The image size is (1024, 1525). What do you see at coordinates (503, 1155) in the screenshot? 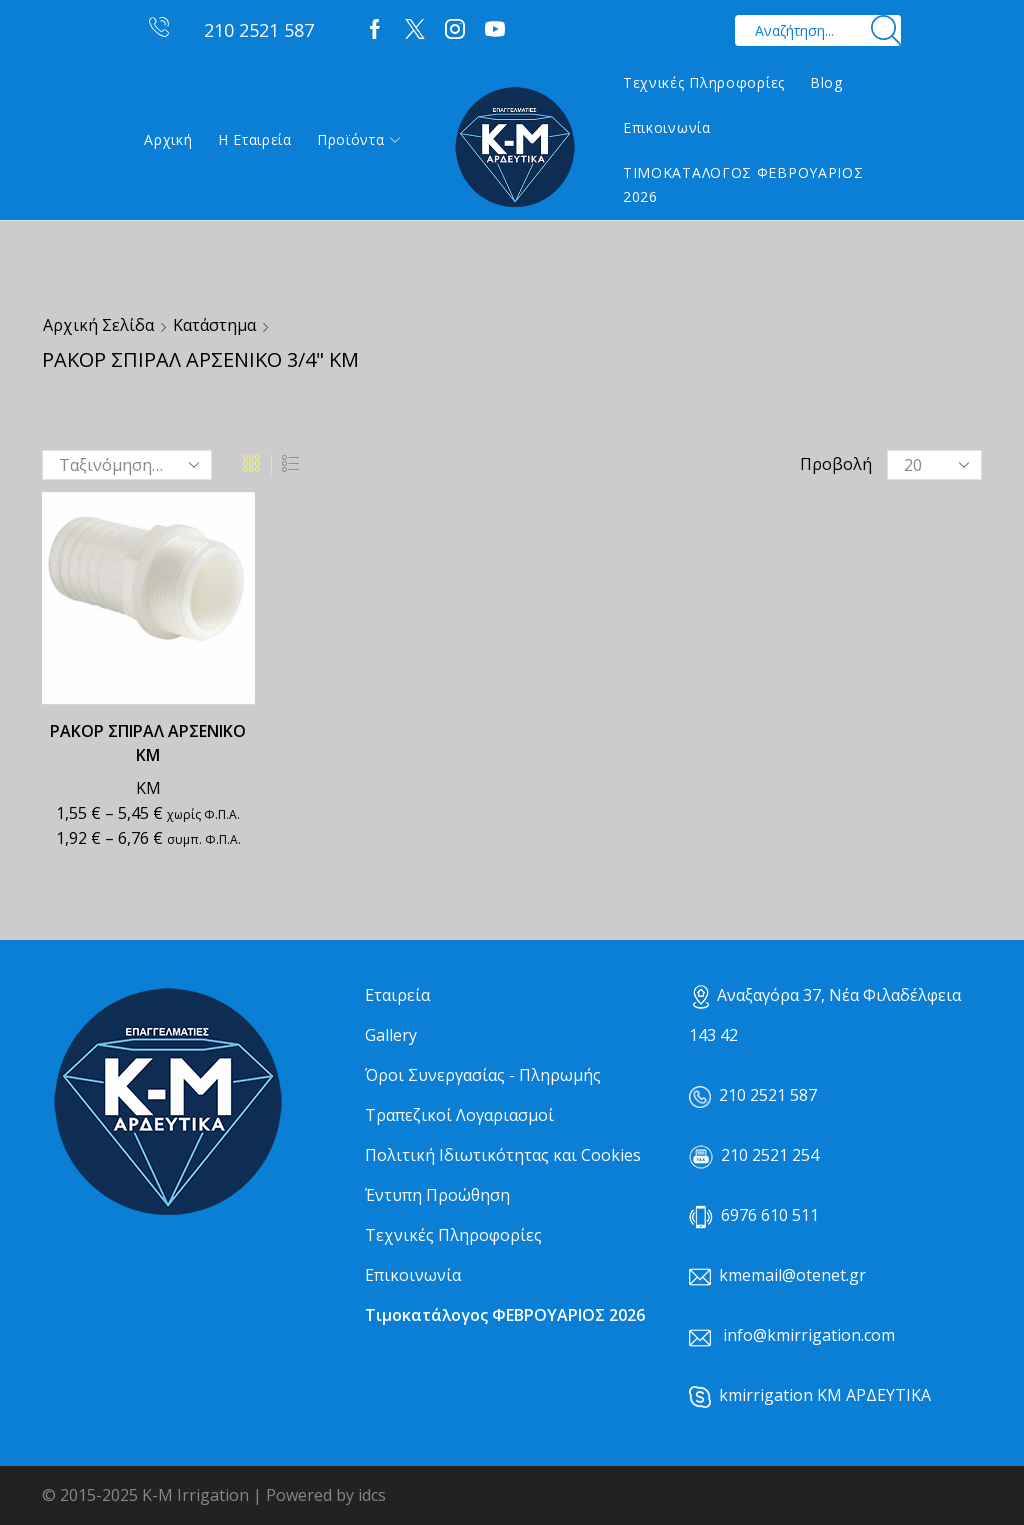
I see `Πολιτική Ιδιωτικότητας και Cookies` at bounding box center [503, 1155].